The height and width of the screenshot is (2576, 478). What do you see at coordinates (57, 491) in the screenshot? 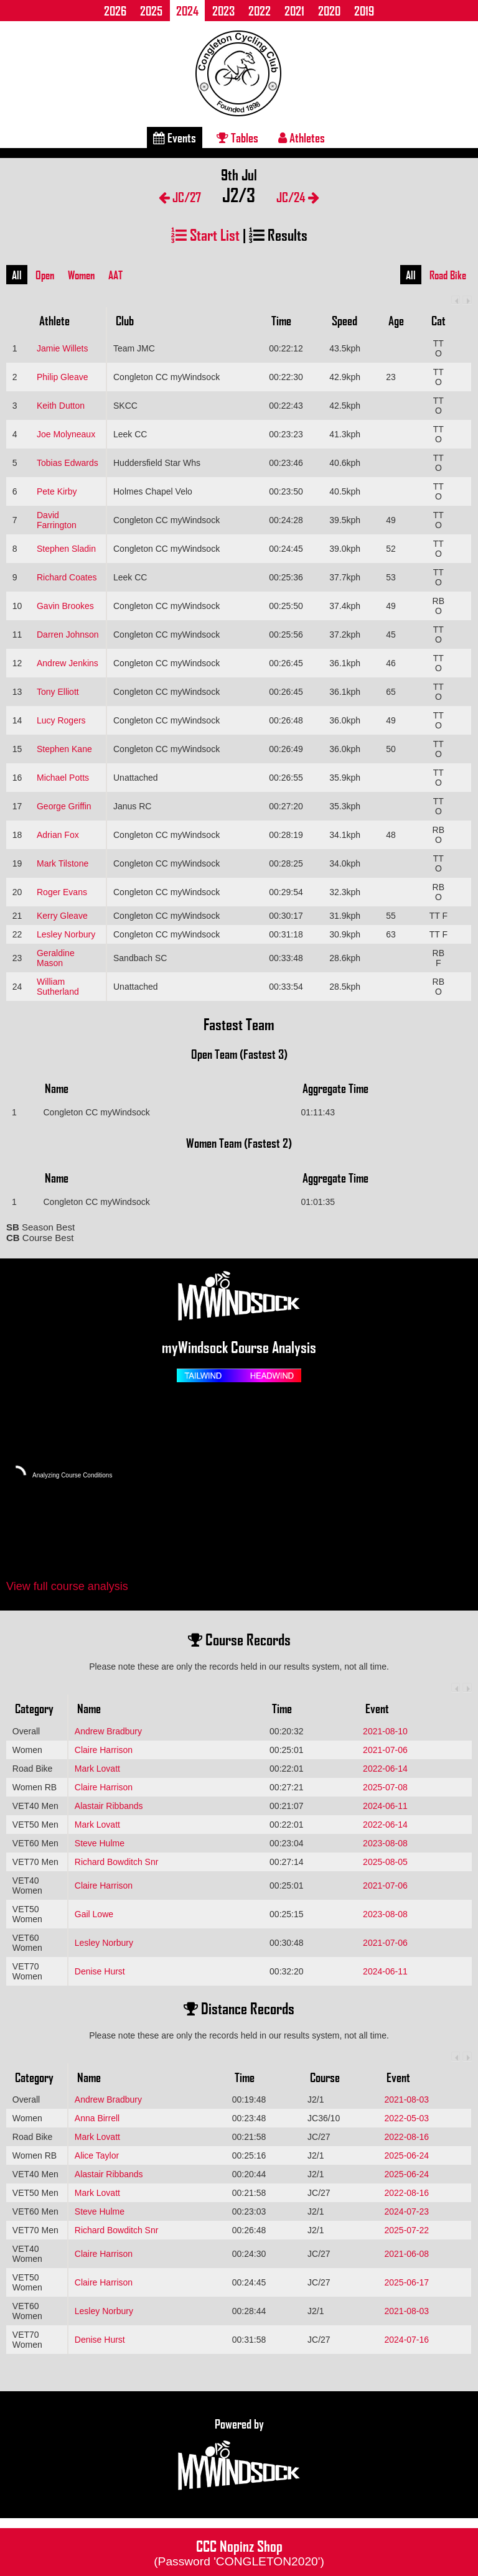
I see `Pete Kirby` at bounding box center [57, 491].